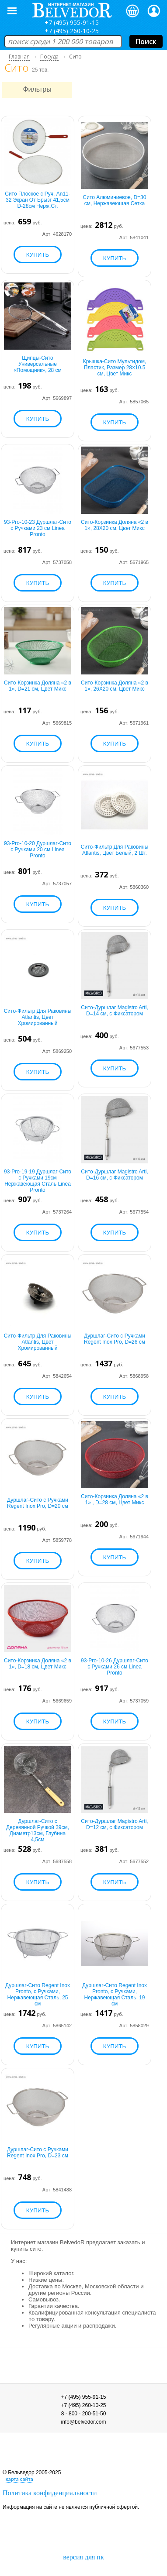 This screenshot has height=2576, width=167. Describe the element at coordinates (50, 2493) in the screenshot. I see `Политика конфиденциальности` at that location.